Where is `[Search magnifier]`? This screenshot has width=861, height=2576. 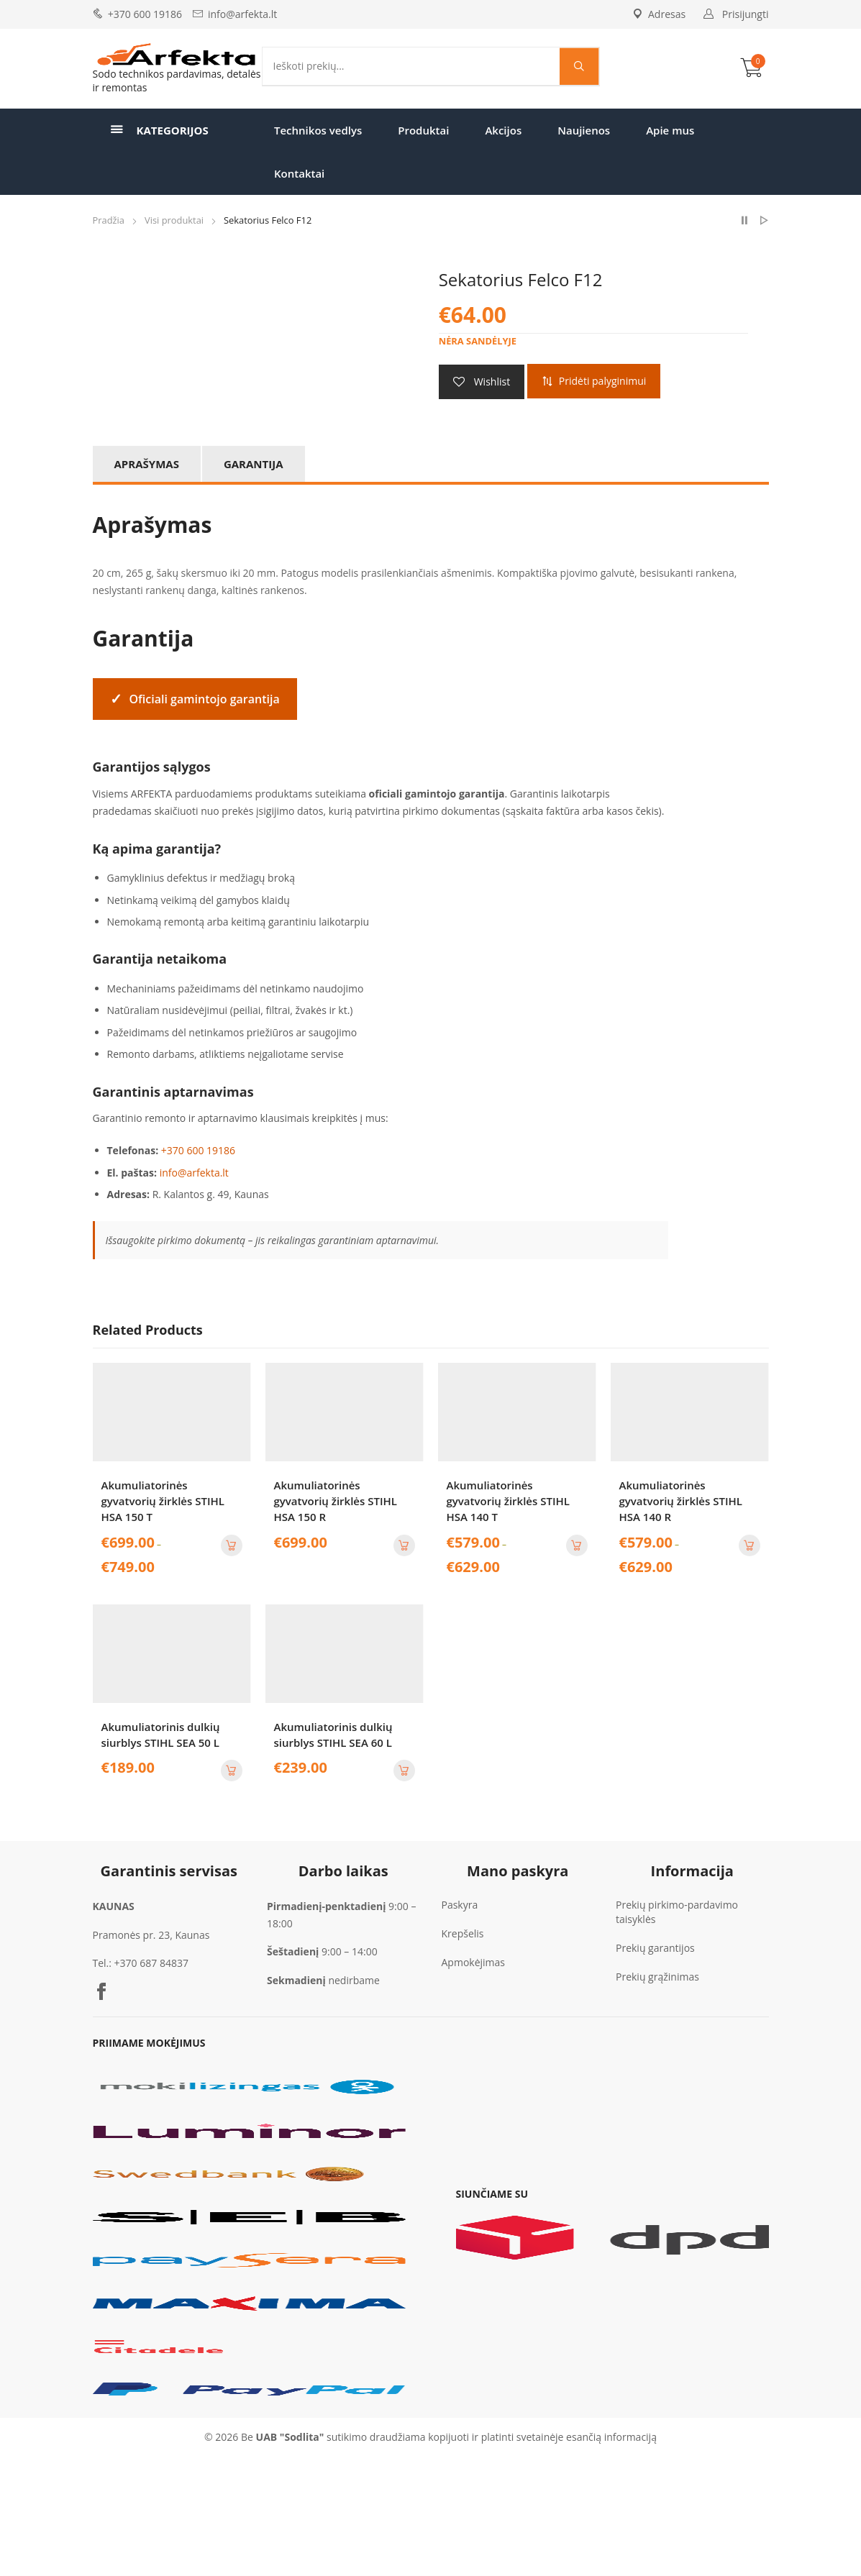
[Search magnifier] is located at coordinates (579, 66).